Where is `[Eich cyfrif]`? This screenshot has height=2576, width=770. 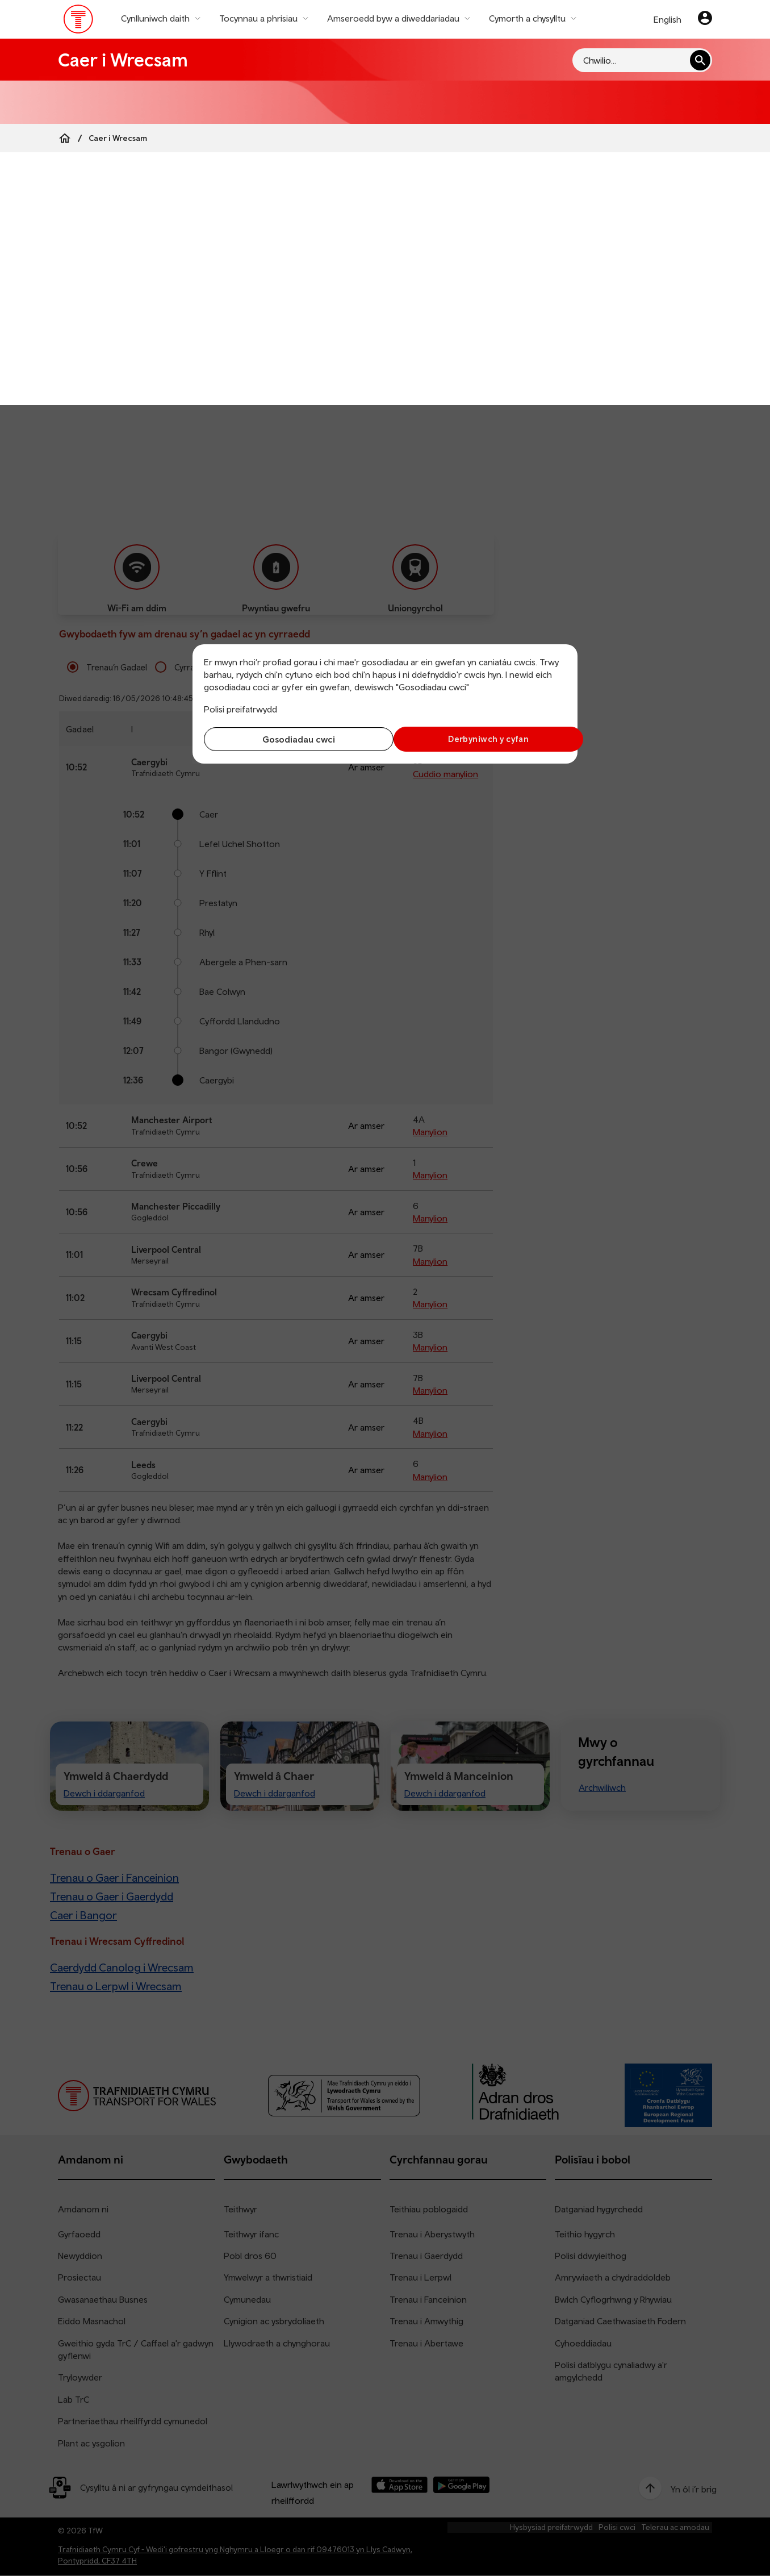
[Eich cyfrif] is located at coordinates (705, 19).